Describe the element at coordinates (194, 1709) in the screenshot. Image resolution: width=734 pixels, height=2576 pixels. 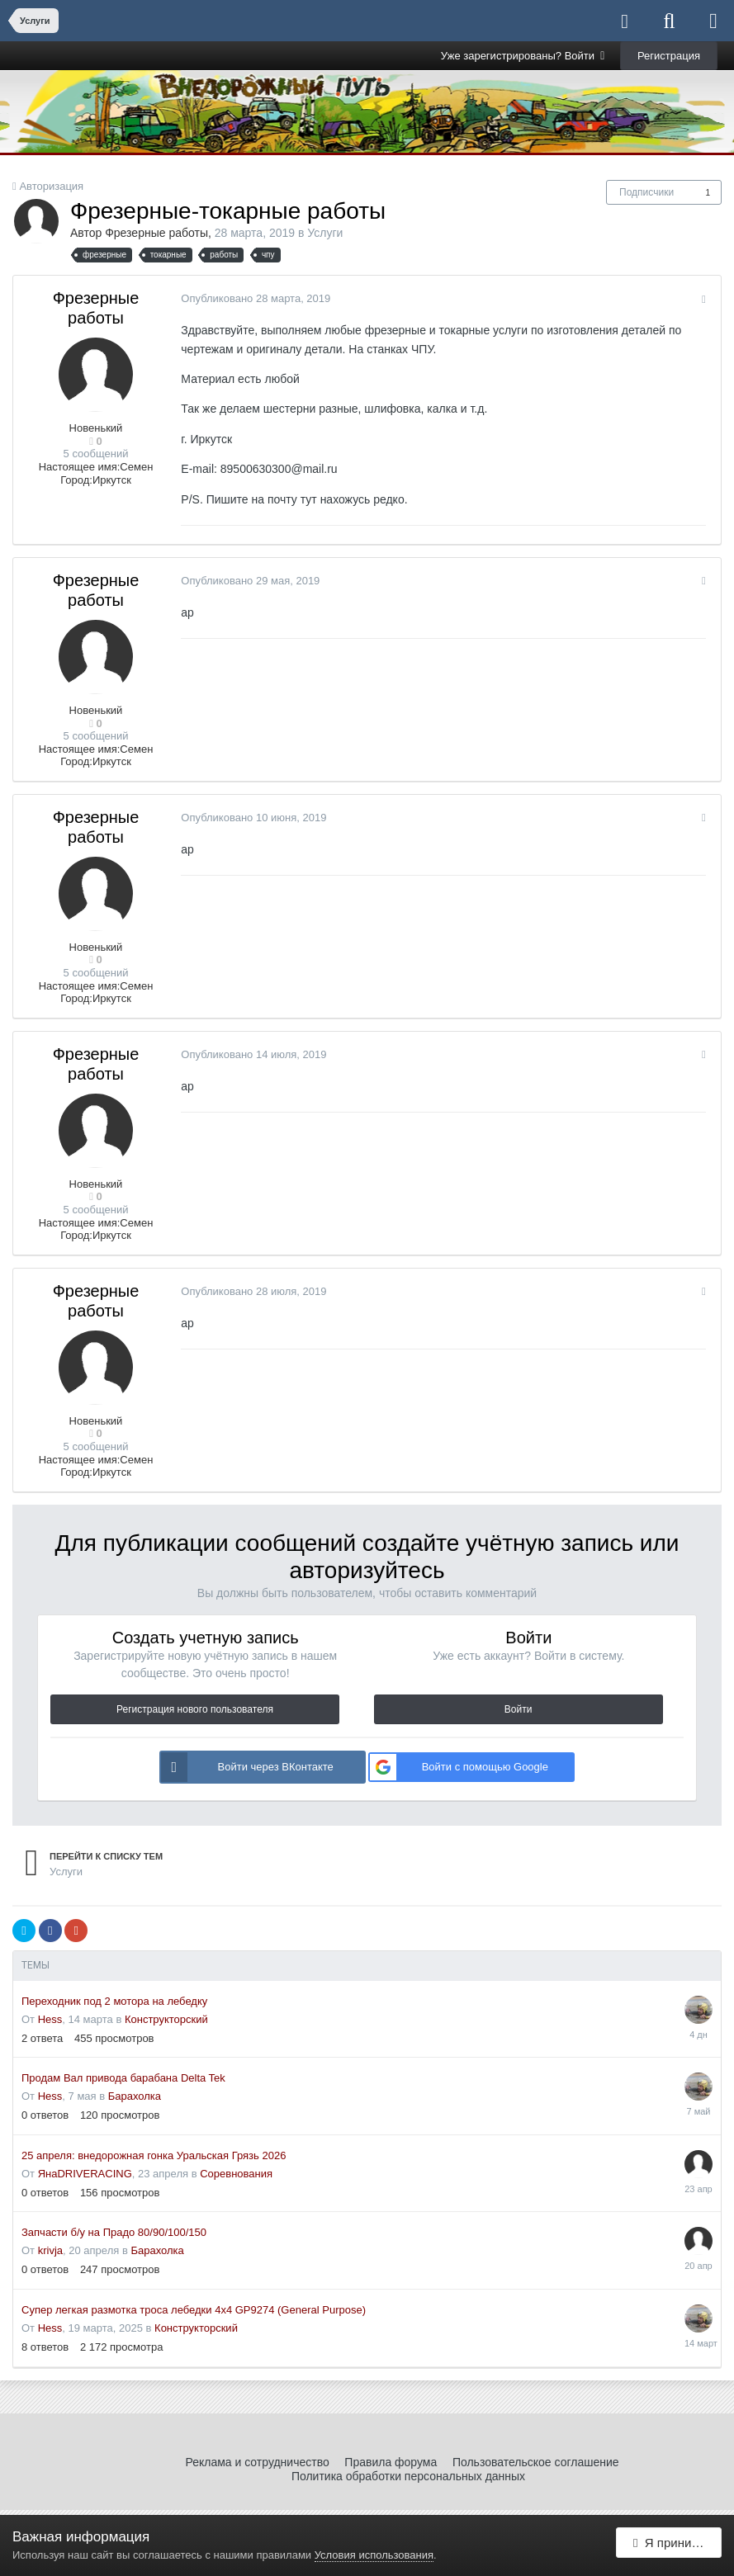
I see `Регистрация нового пользователя` at that location.